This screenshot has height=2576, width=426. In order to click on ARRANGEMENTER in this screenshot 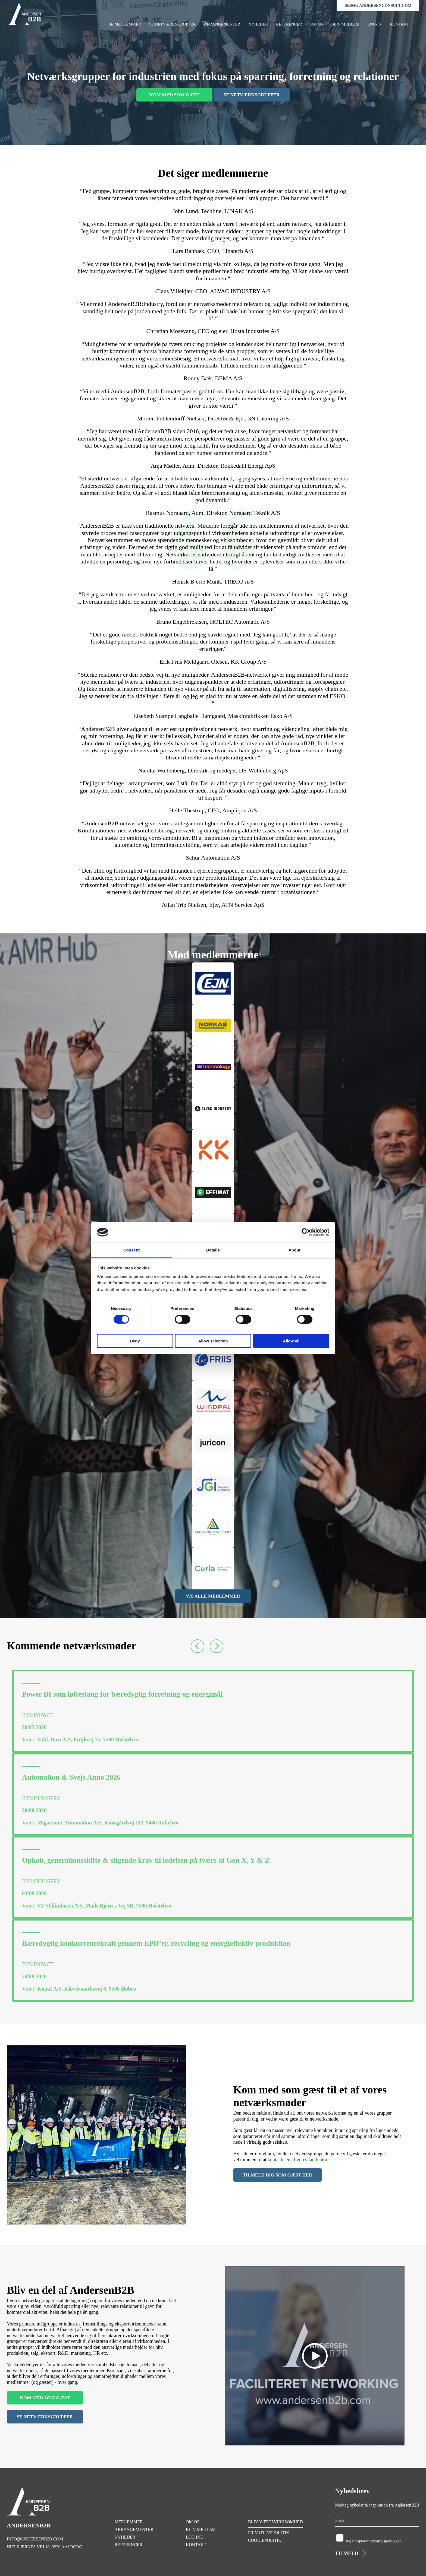, I will do `click(222, 24)`.